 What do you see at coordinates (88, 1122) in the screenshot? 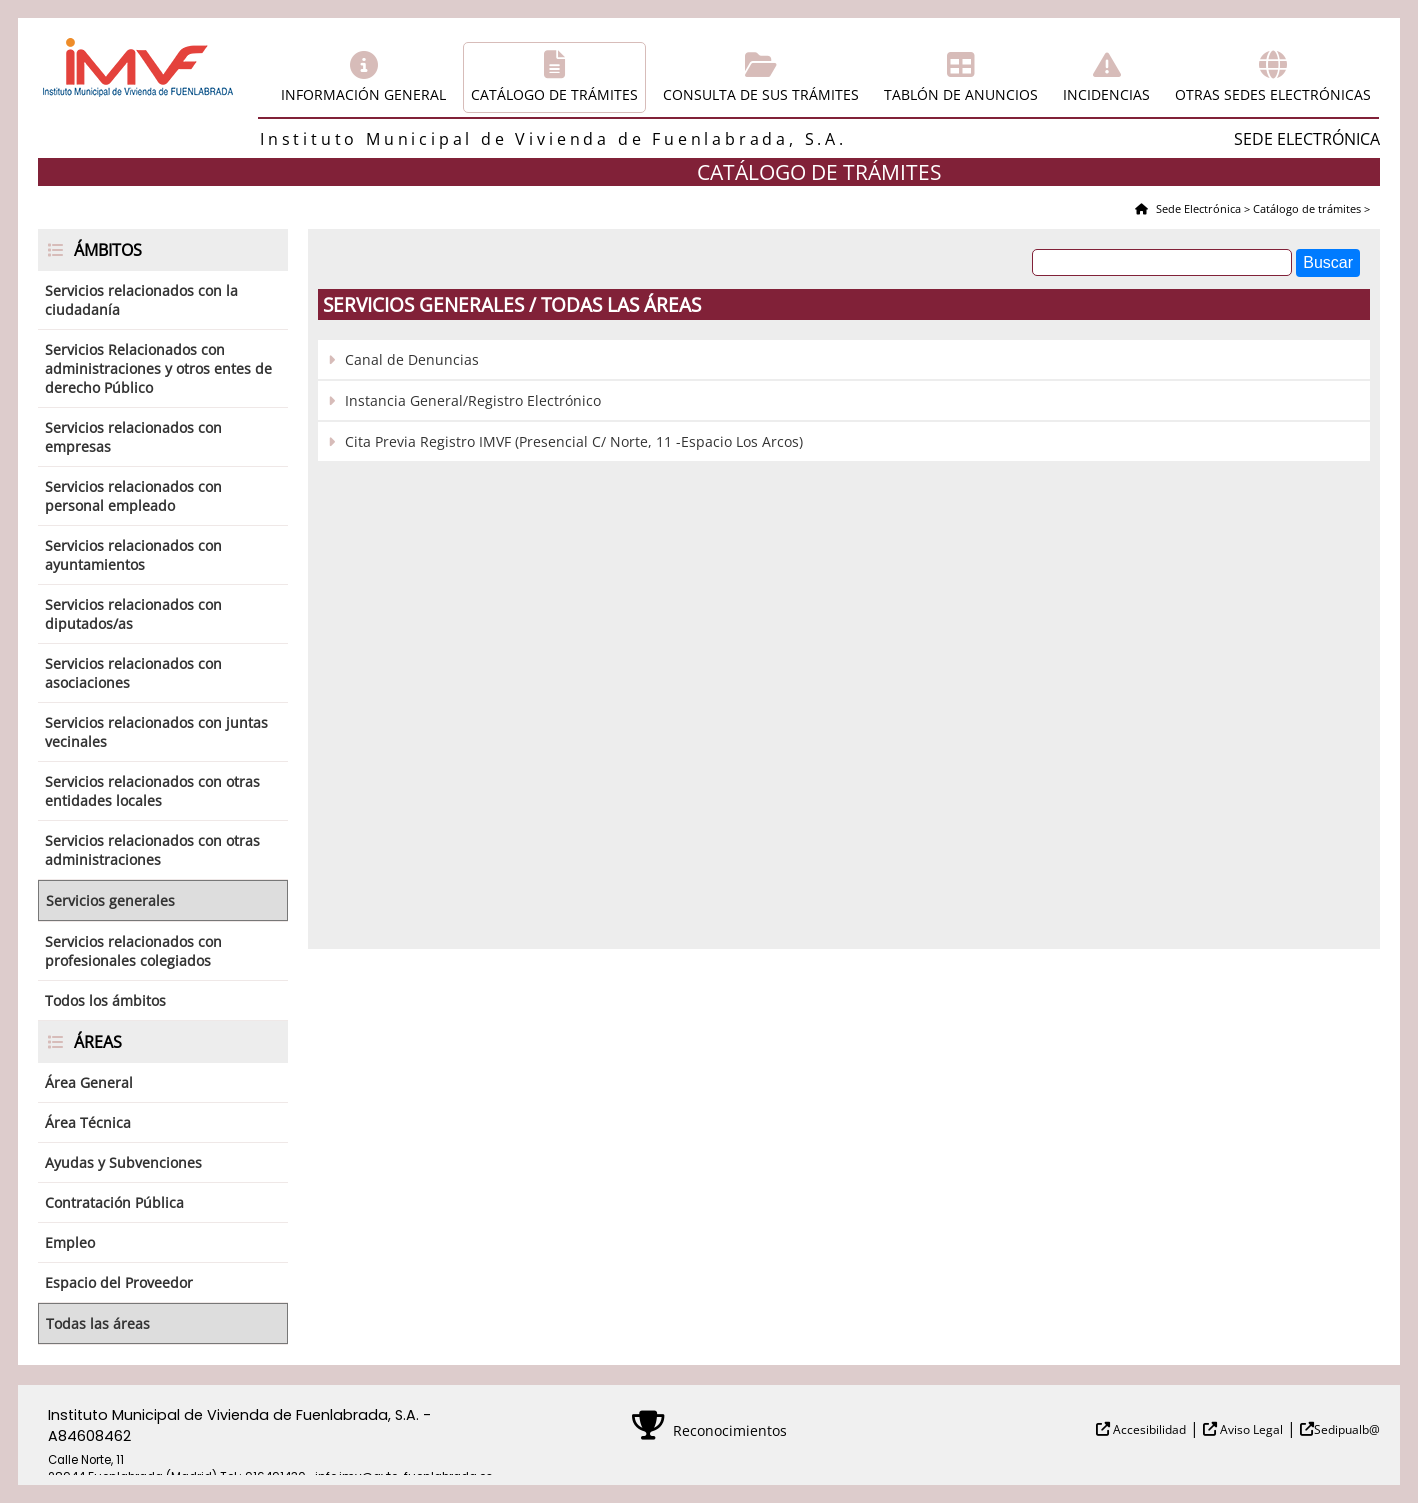
I see `Área Técnica` at bounding box center [88, 1122].